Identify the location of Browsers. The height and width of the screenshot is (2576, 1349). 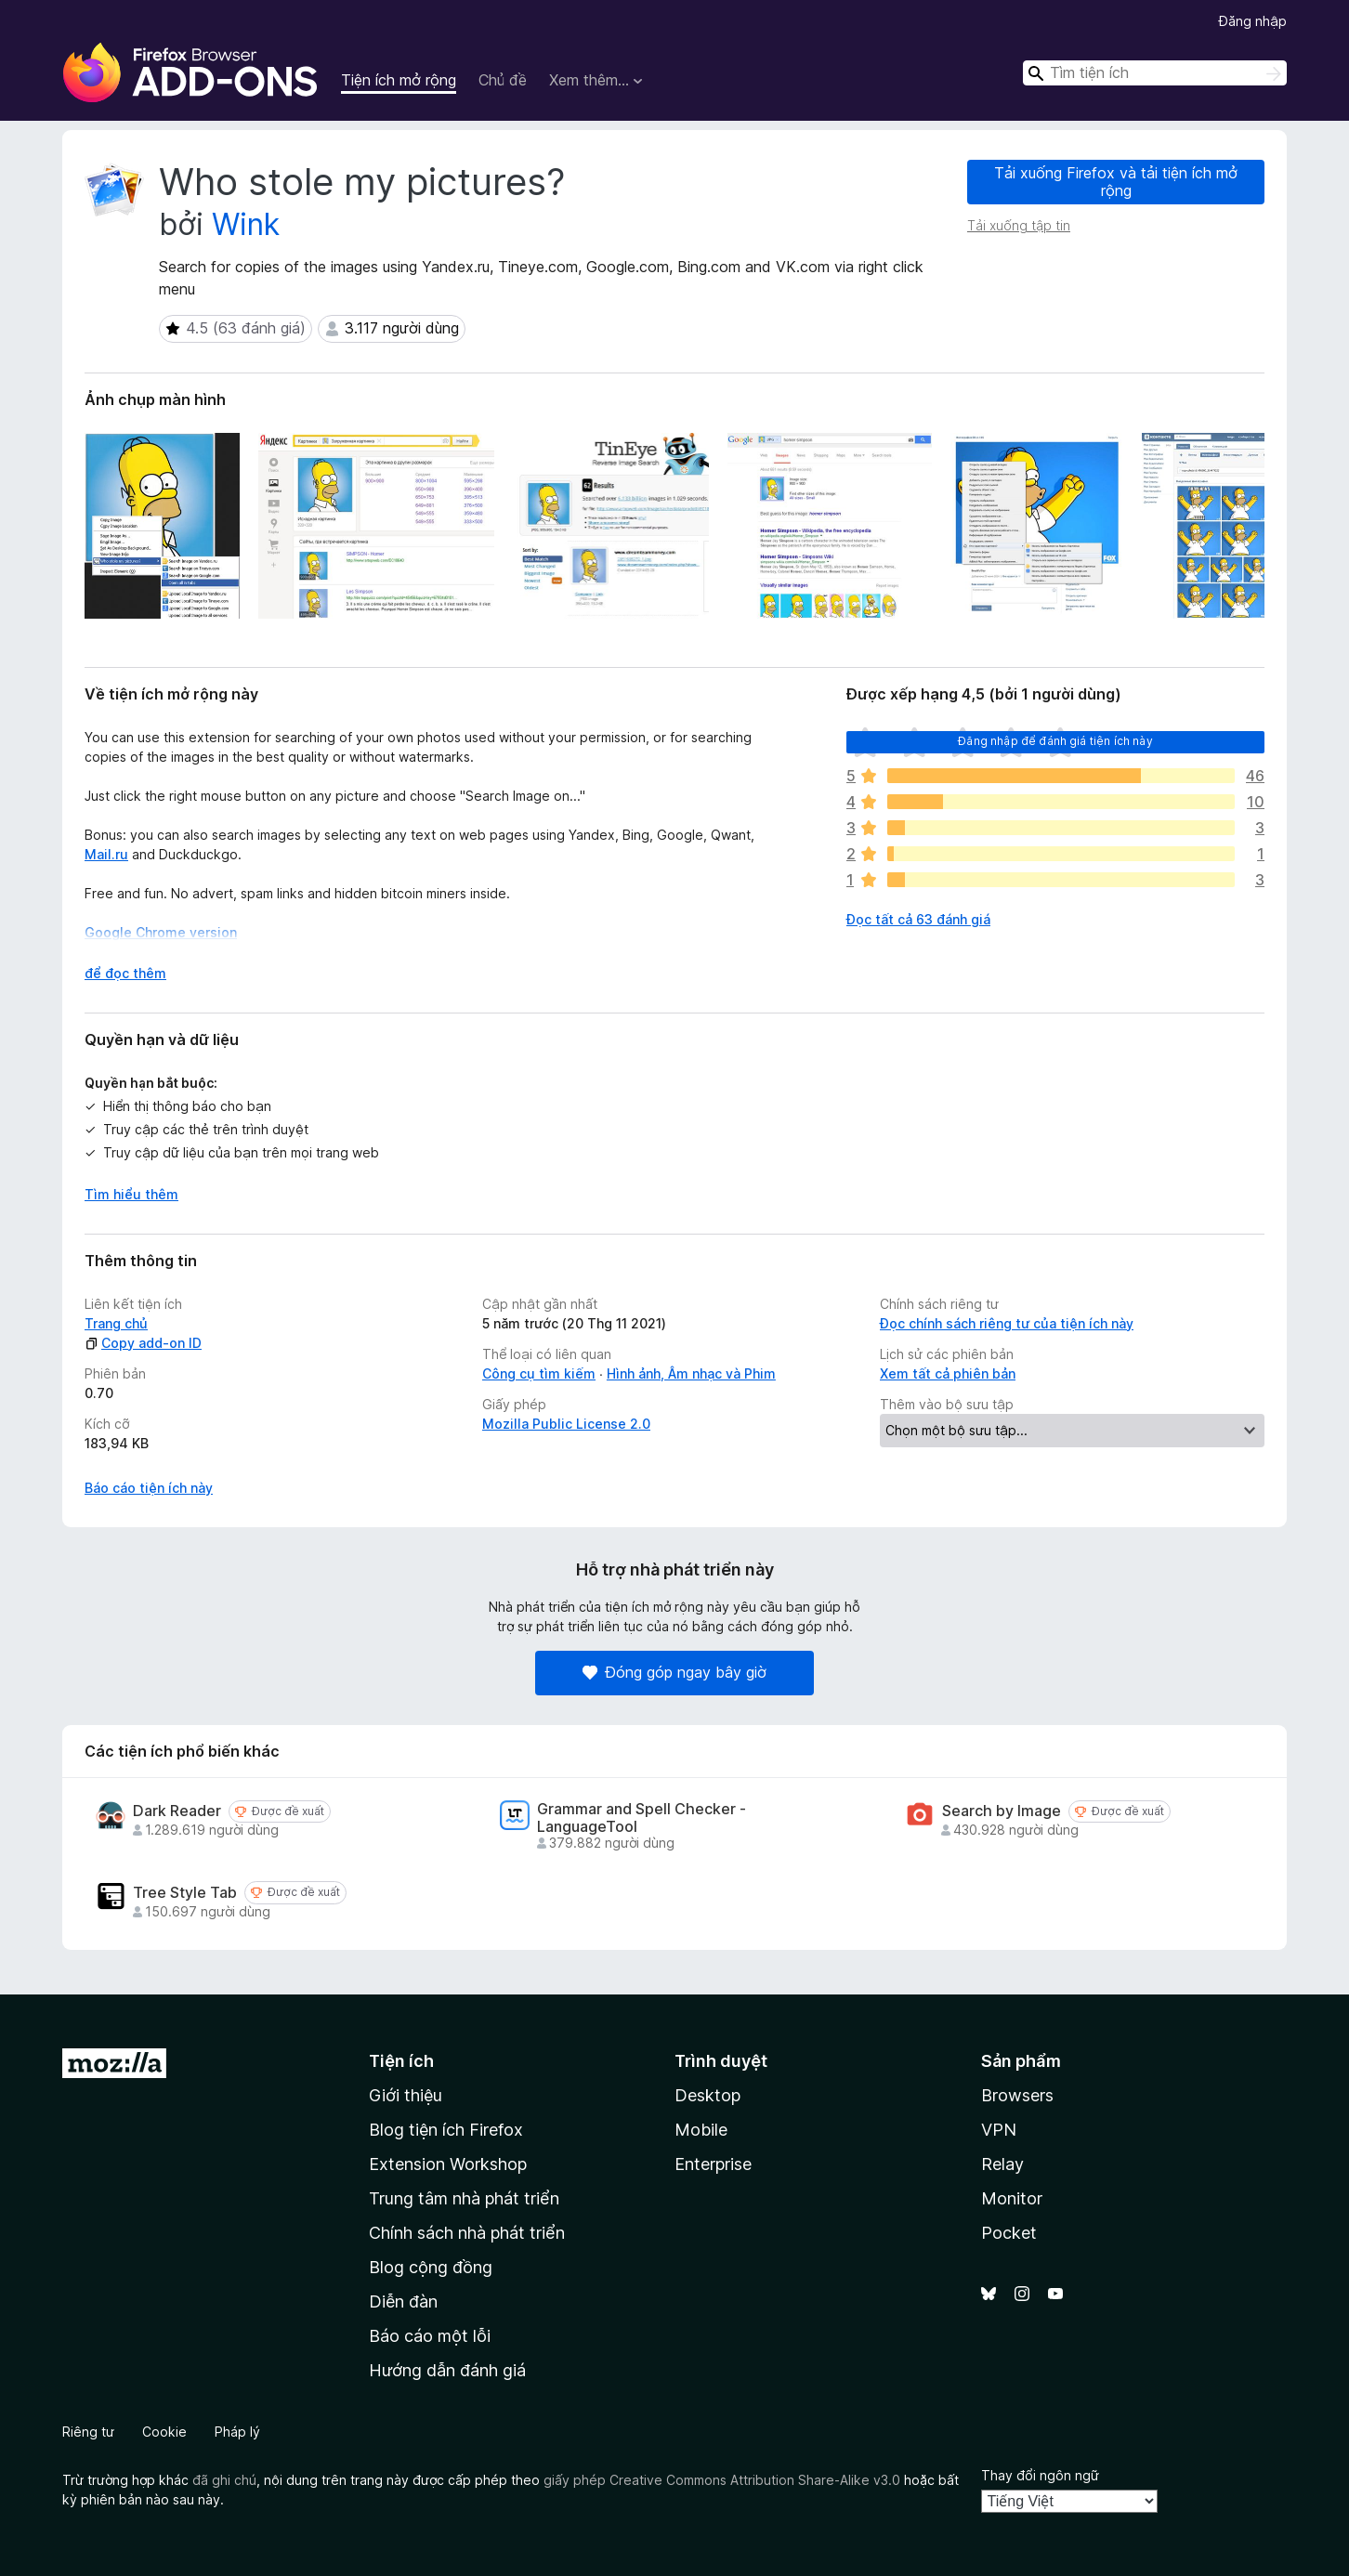
(1017, 2095).